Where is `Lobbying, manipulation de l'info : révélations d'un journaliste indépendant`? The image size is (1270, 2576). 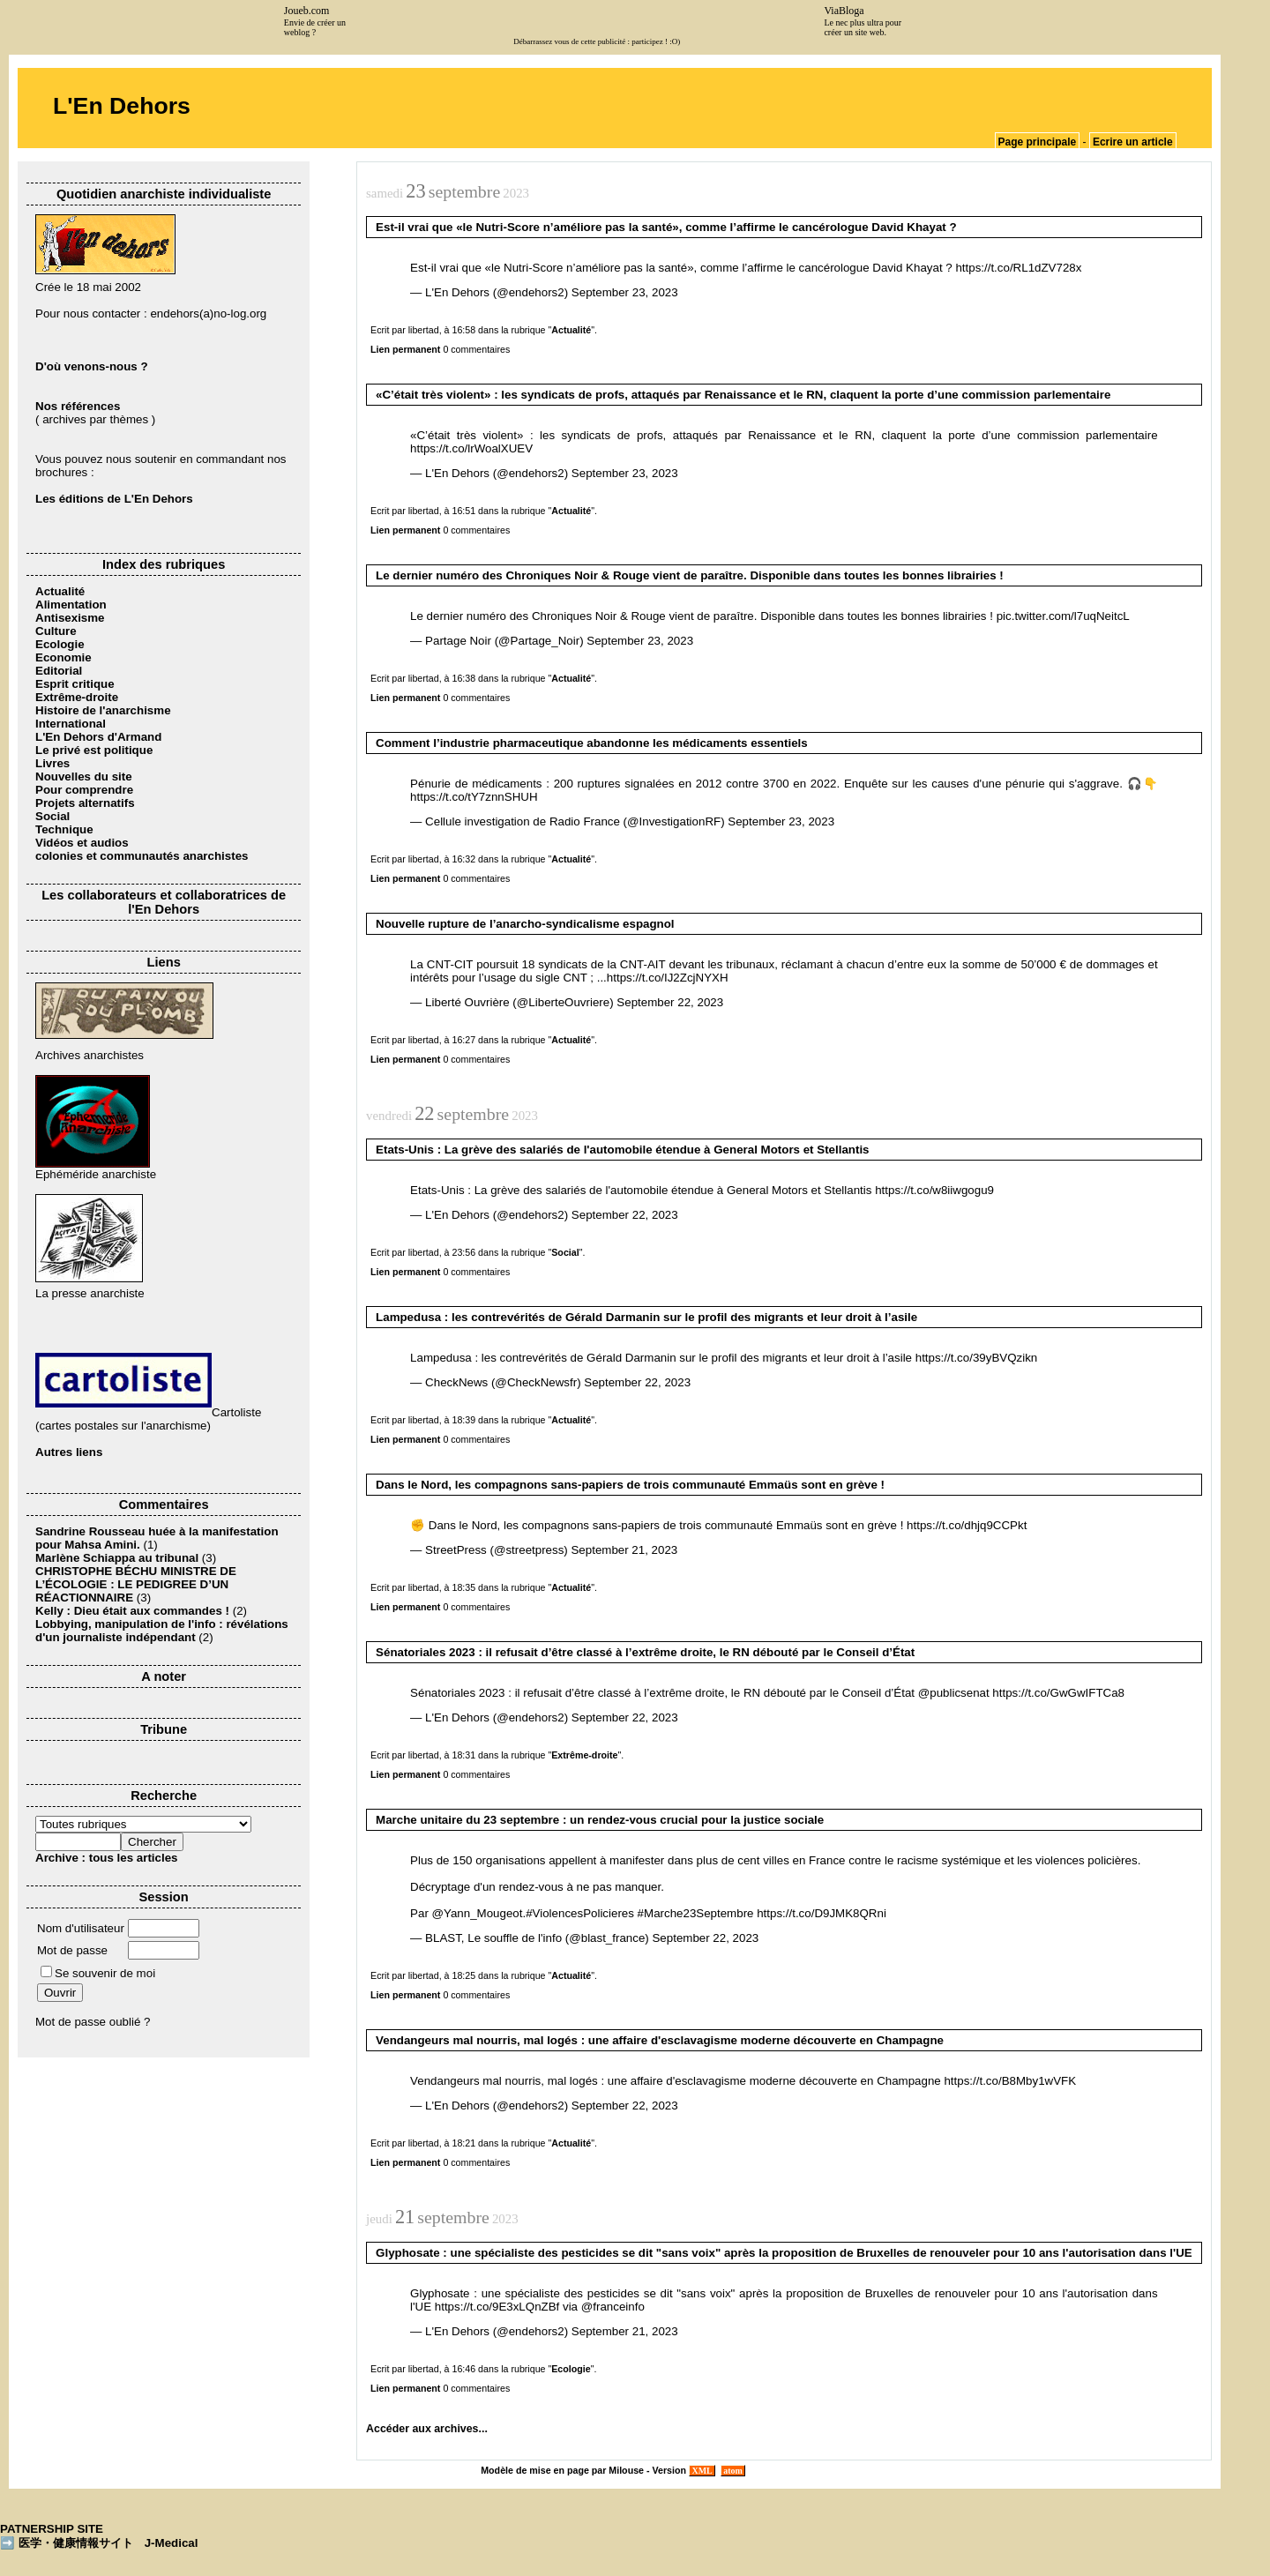
Lobbying, manipulation de l'info : révélations d'un journaliste indépendant is located at coordinates (161, 1630).